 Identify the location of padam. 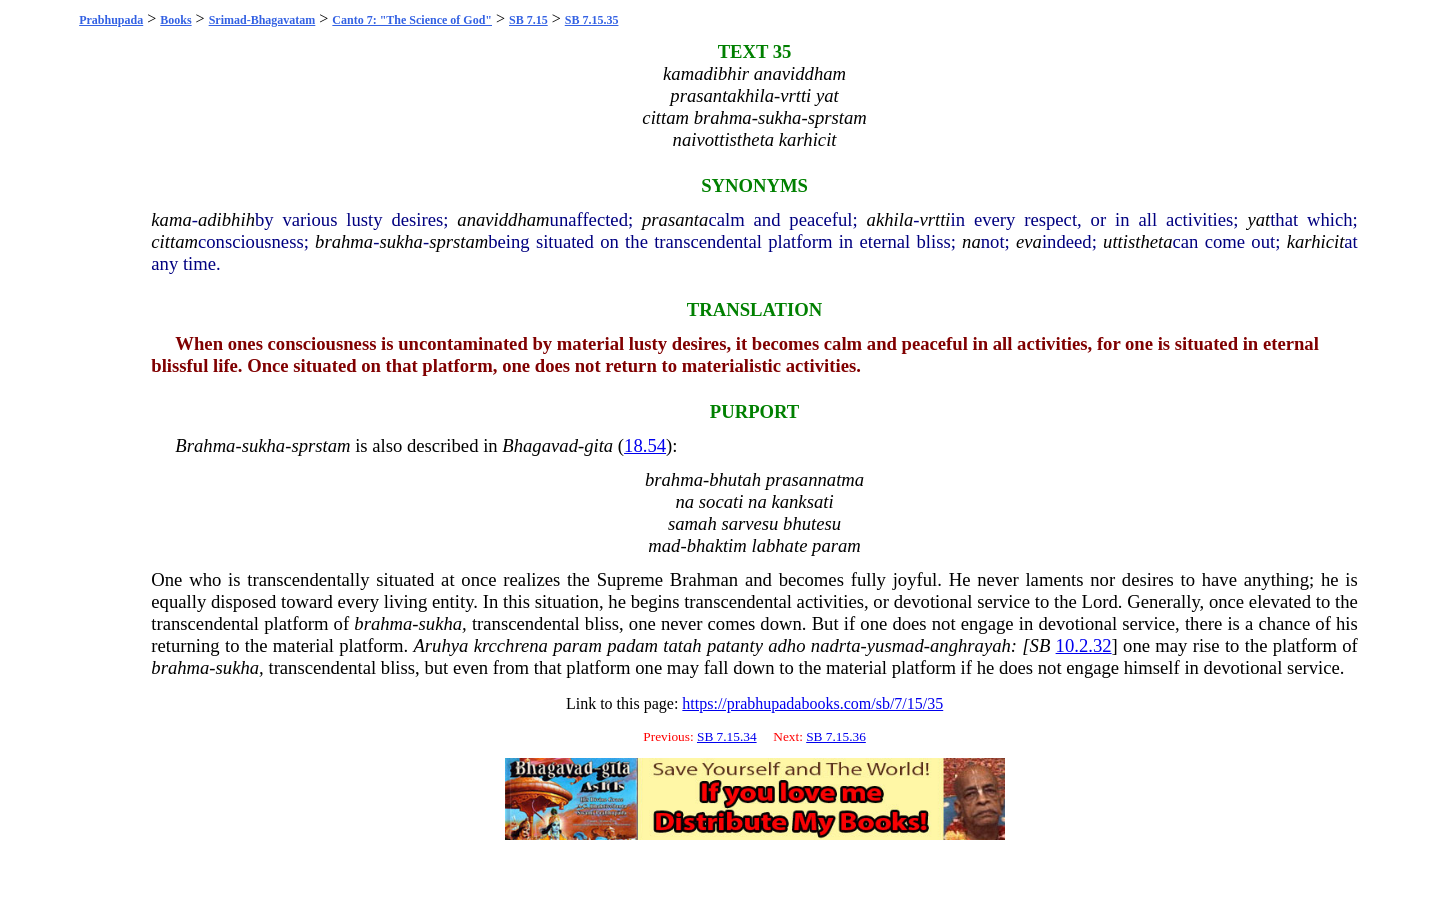
(632, 645).